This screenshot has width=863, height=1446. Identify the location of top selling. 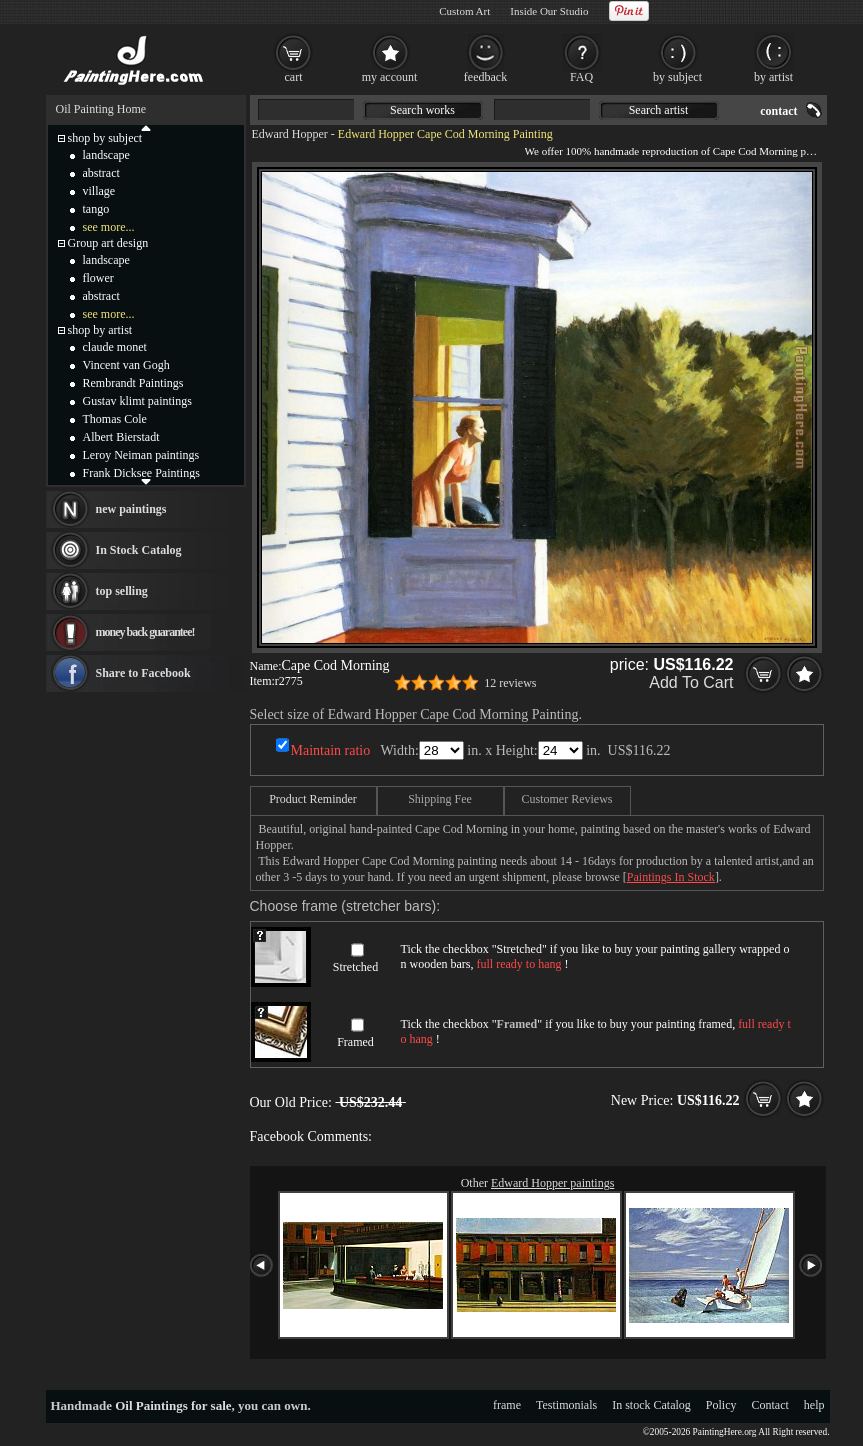
(122, 591).